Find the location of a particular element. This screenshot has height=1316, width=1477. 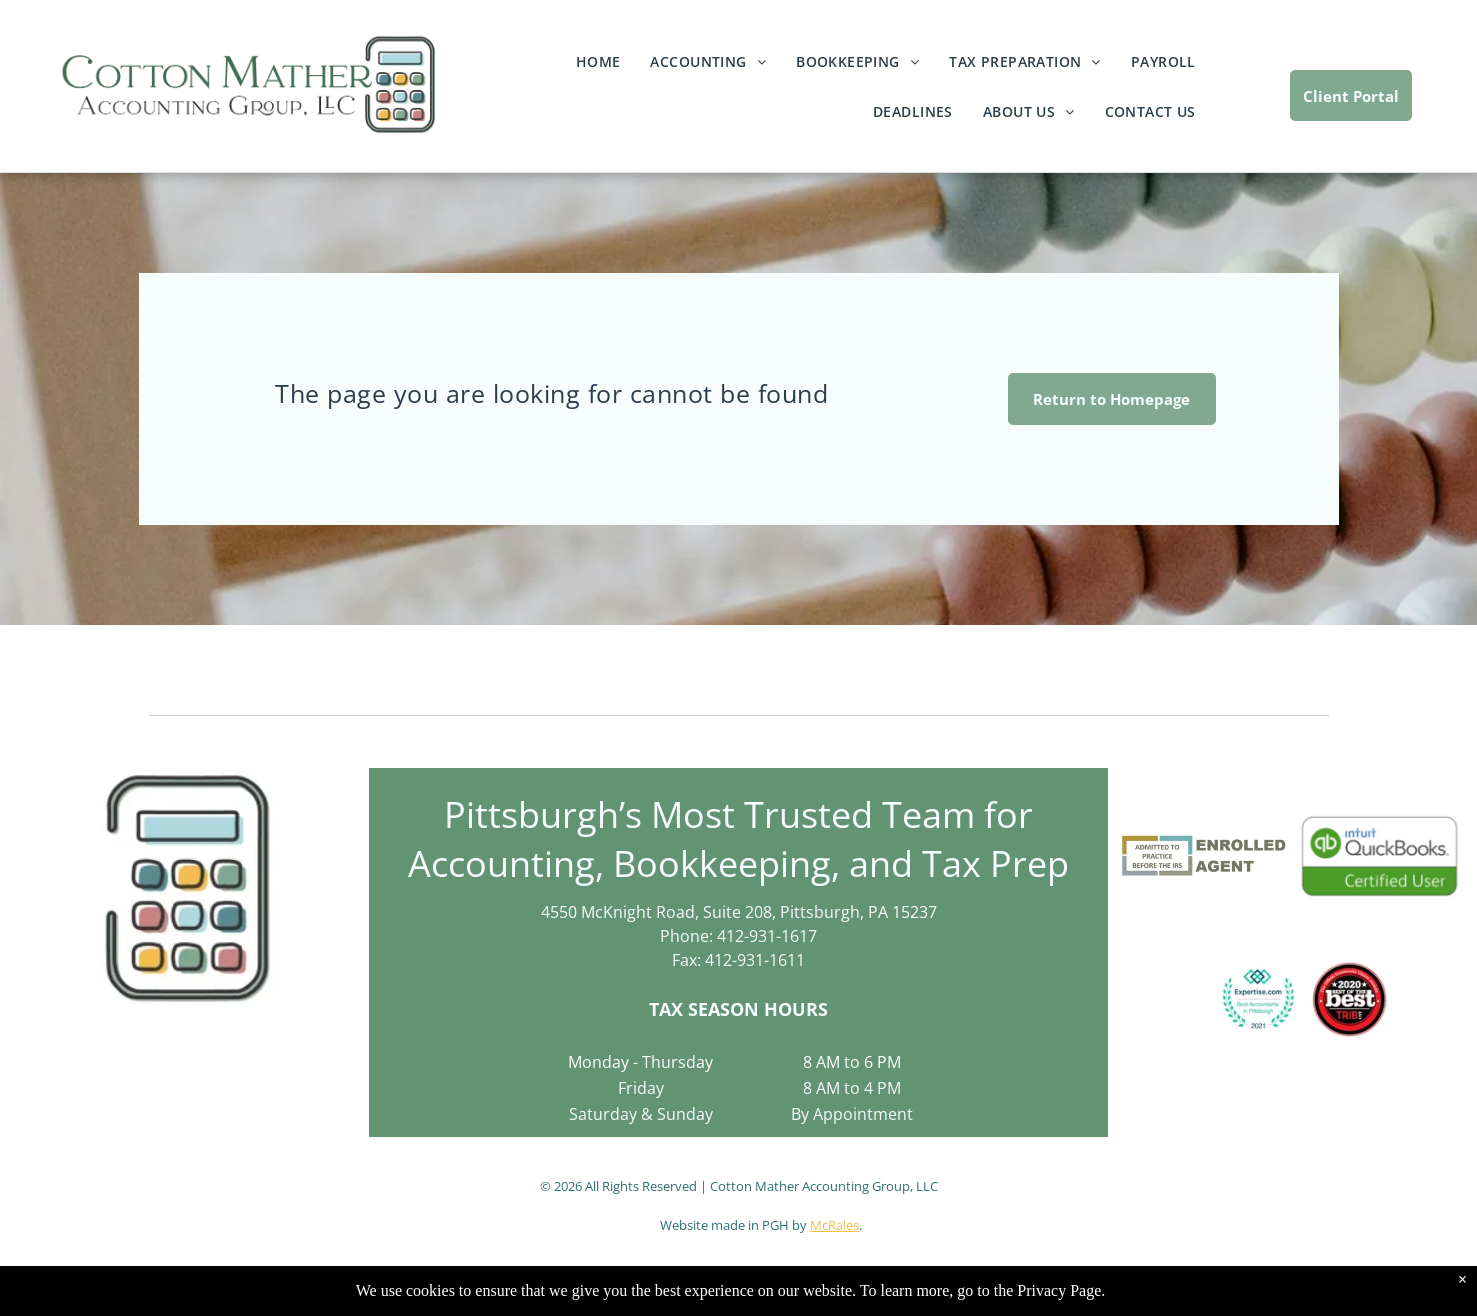

[menuitem] is located at coordinates (598, 71).